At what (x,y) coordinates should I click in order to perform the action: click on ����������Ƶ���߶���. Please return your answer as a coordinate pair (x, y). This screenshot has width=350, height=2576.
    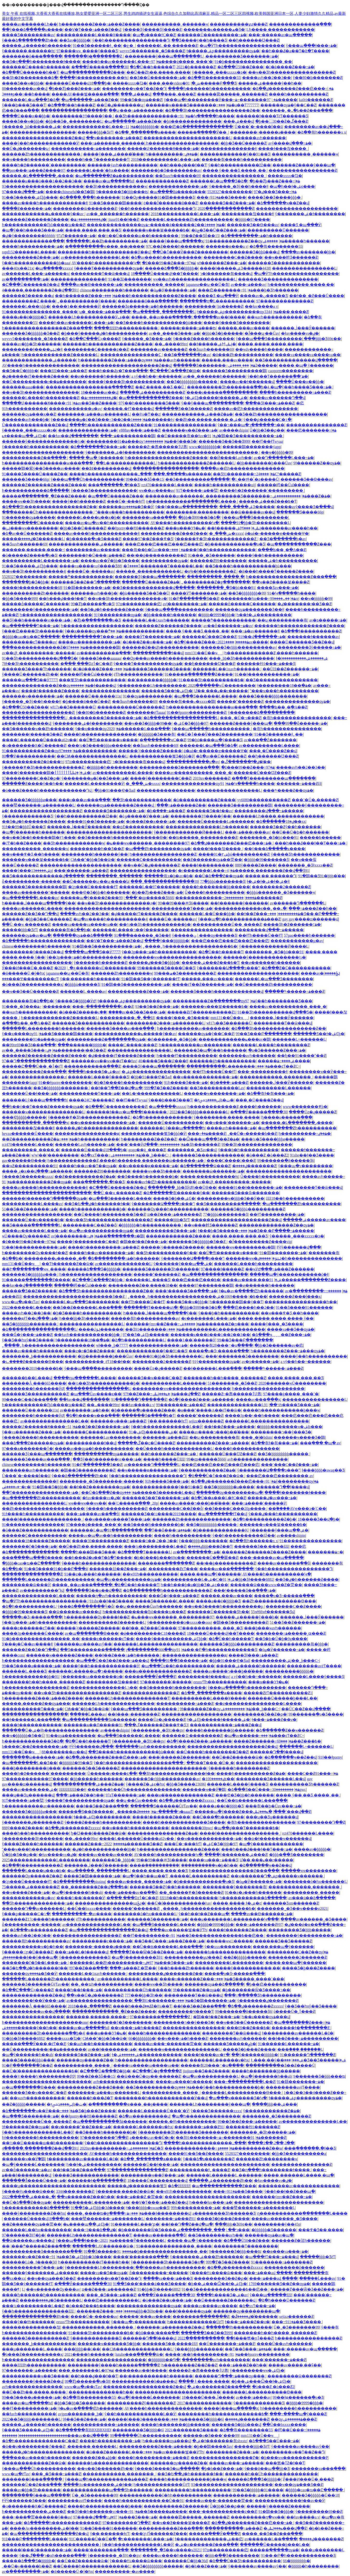
    Looking at the image, I should click on (174, 533).